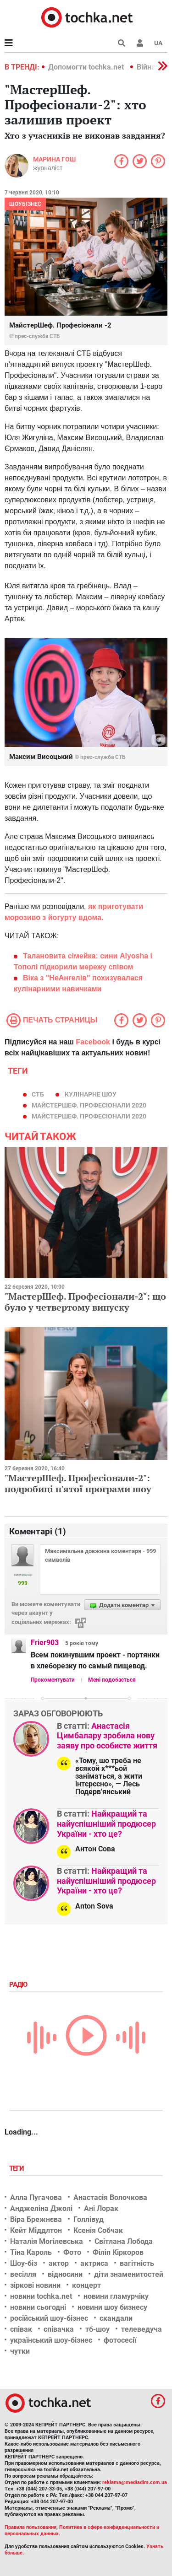 The width and height of the screenshot is (172, 2576). Describe the element at coordinates (88, 2219) in the screenshot. I see `Голлівуд` at that location.